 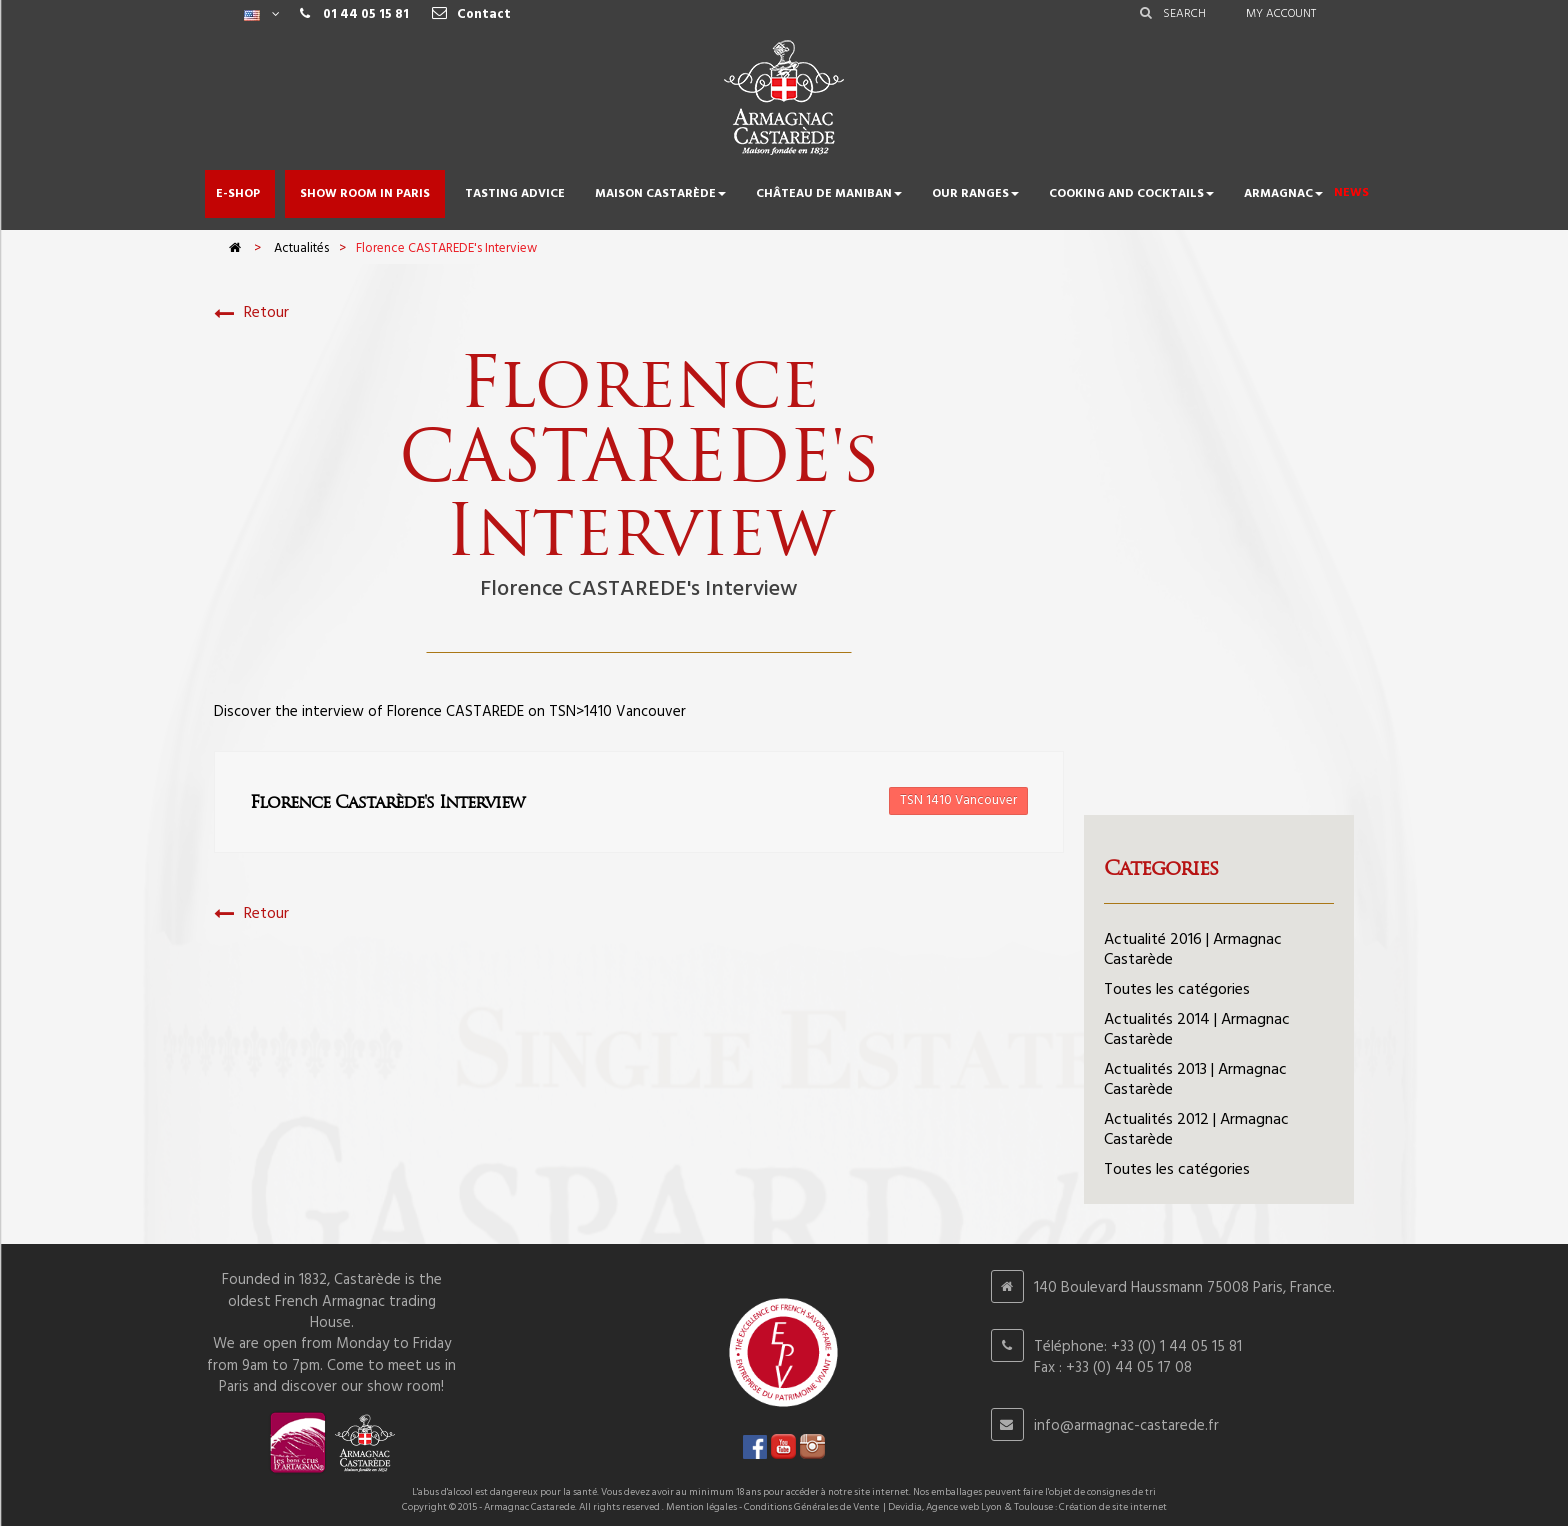 What do you see at coordinates (1027, 1507) in the screenshot?
I see `Devidia, Agence web Lyon & Toulouse : Création de site internet` at bounding box center [1027, 1507].